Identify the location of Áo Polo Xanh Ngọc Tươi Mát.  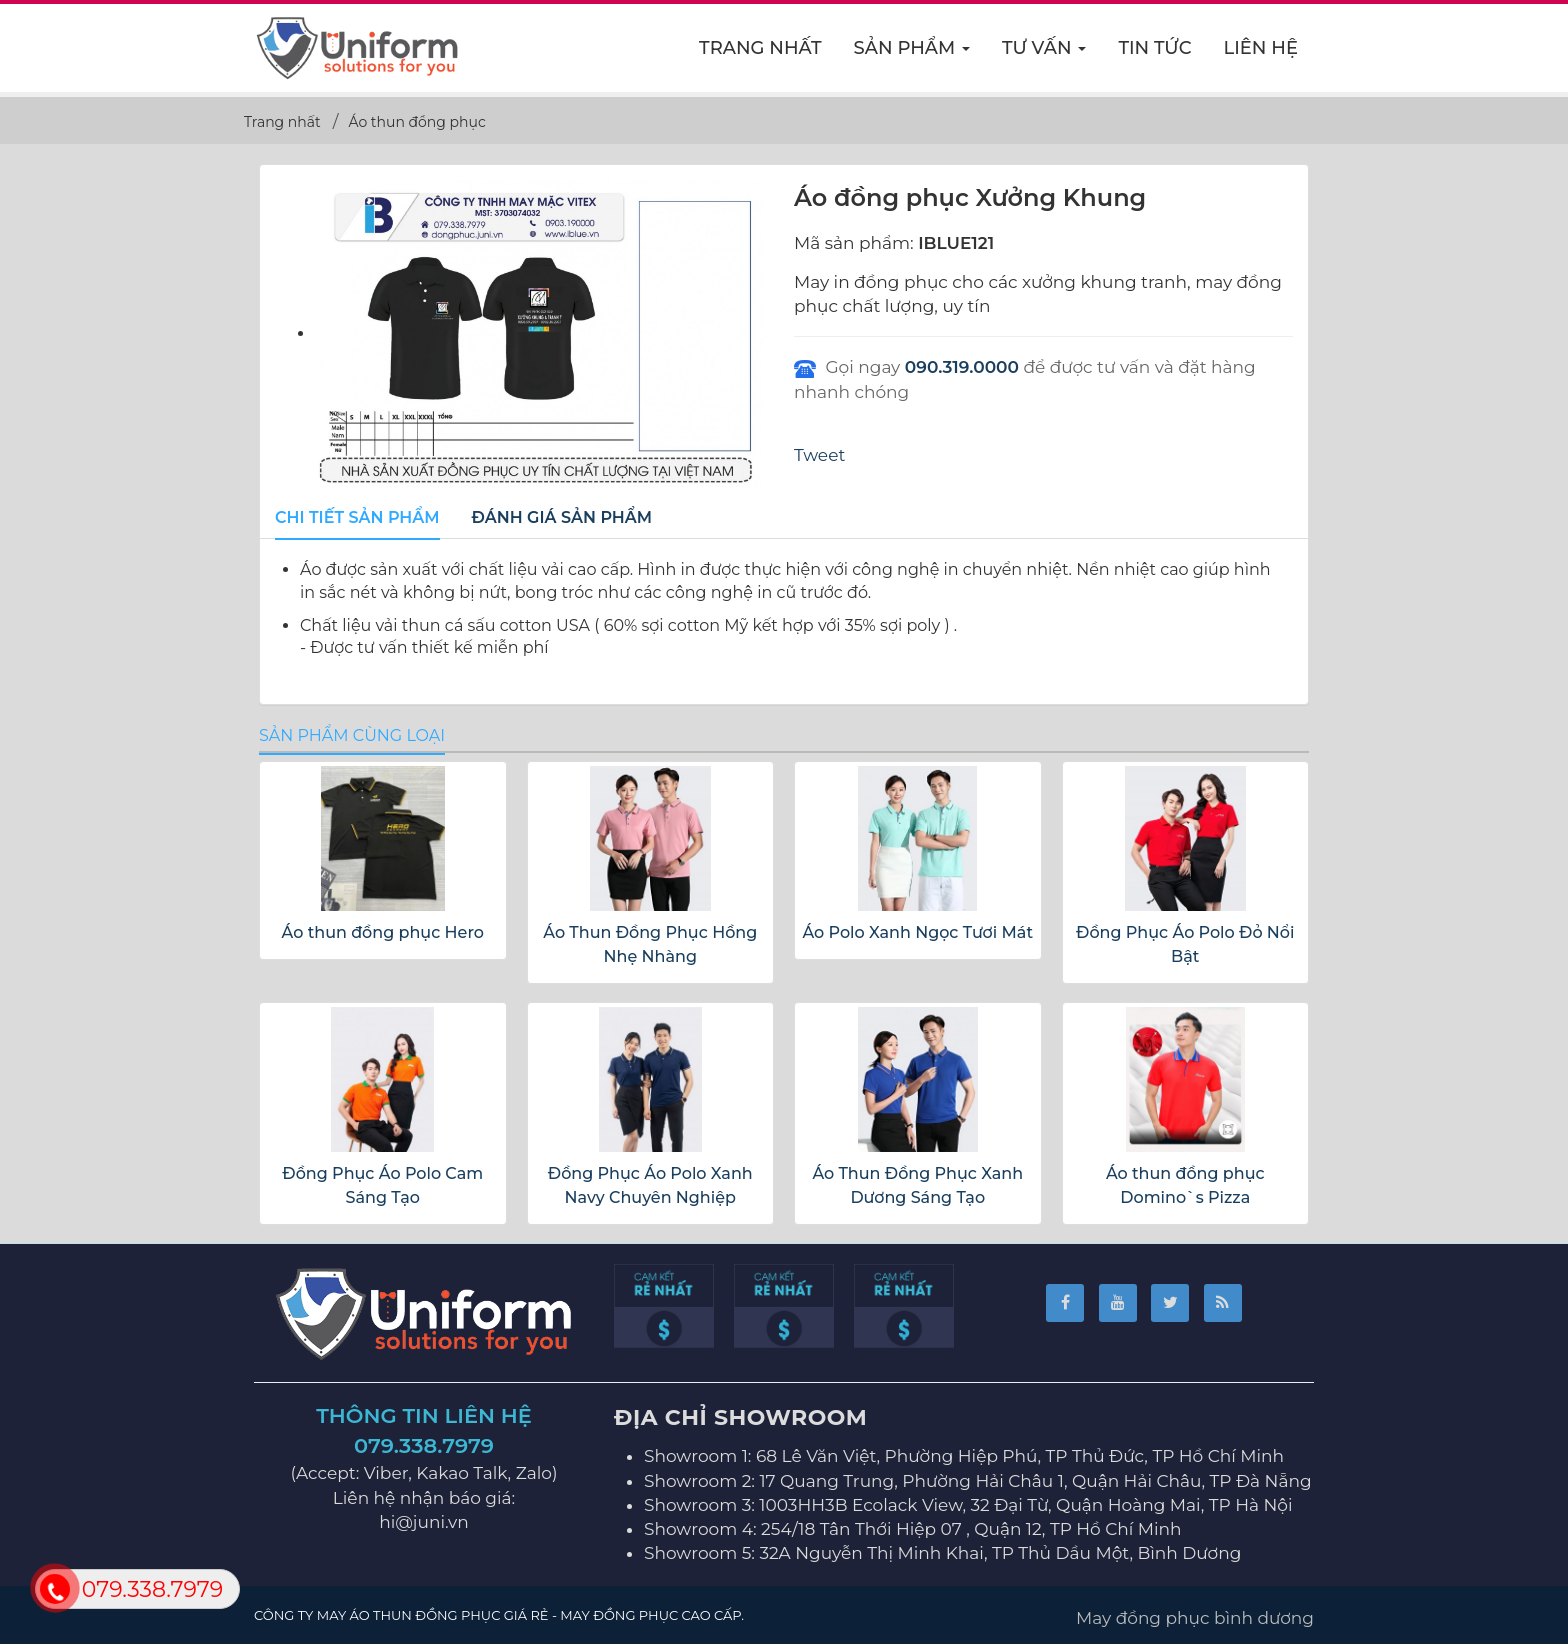
(917, 932).